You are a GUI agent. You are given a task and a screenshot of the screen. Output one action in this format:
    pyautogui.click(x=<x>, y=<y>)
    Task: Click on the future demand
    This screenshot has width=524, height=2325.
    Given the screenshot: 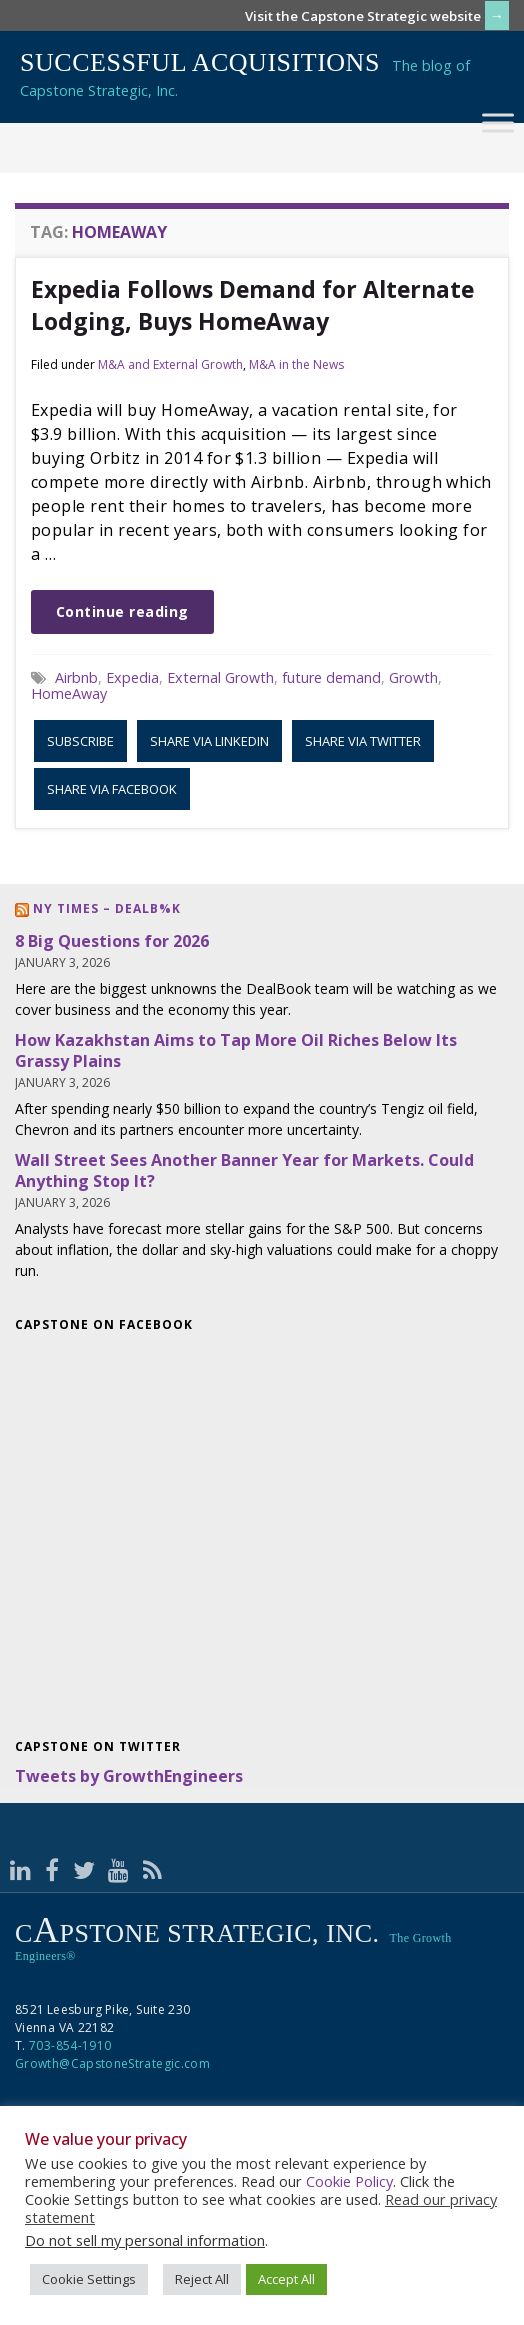 What is the action you would take?
    pyautogui.click(x=331, y=677)
    